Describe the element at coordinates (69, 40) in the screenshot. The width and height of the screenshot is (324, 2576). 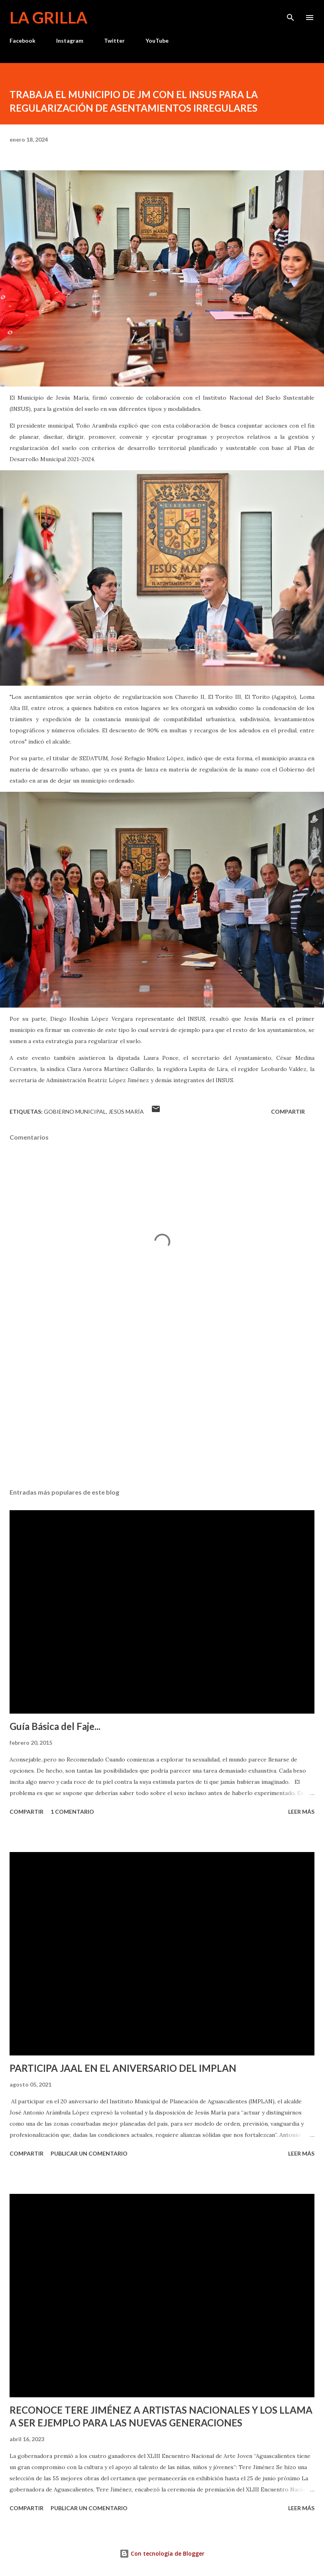
I see `Instagram` at that location.